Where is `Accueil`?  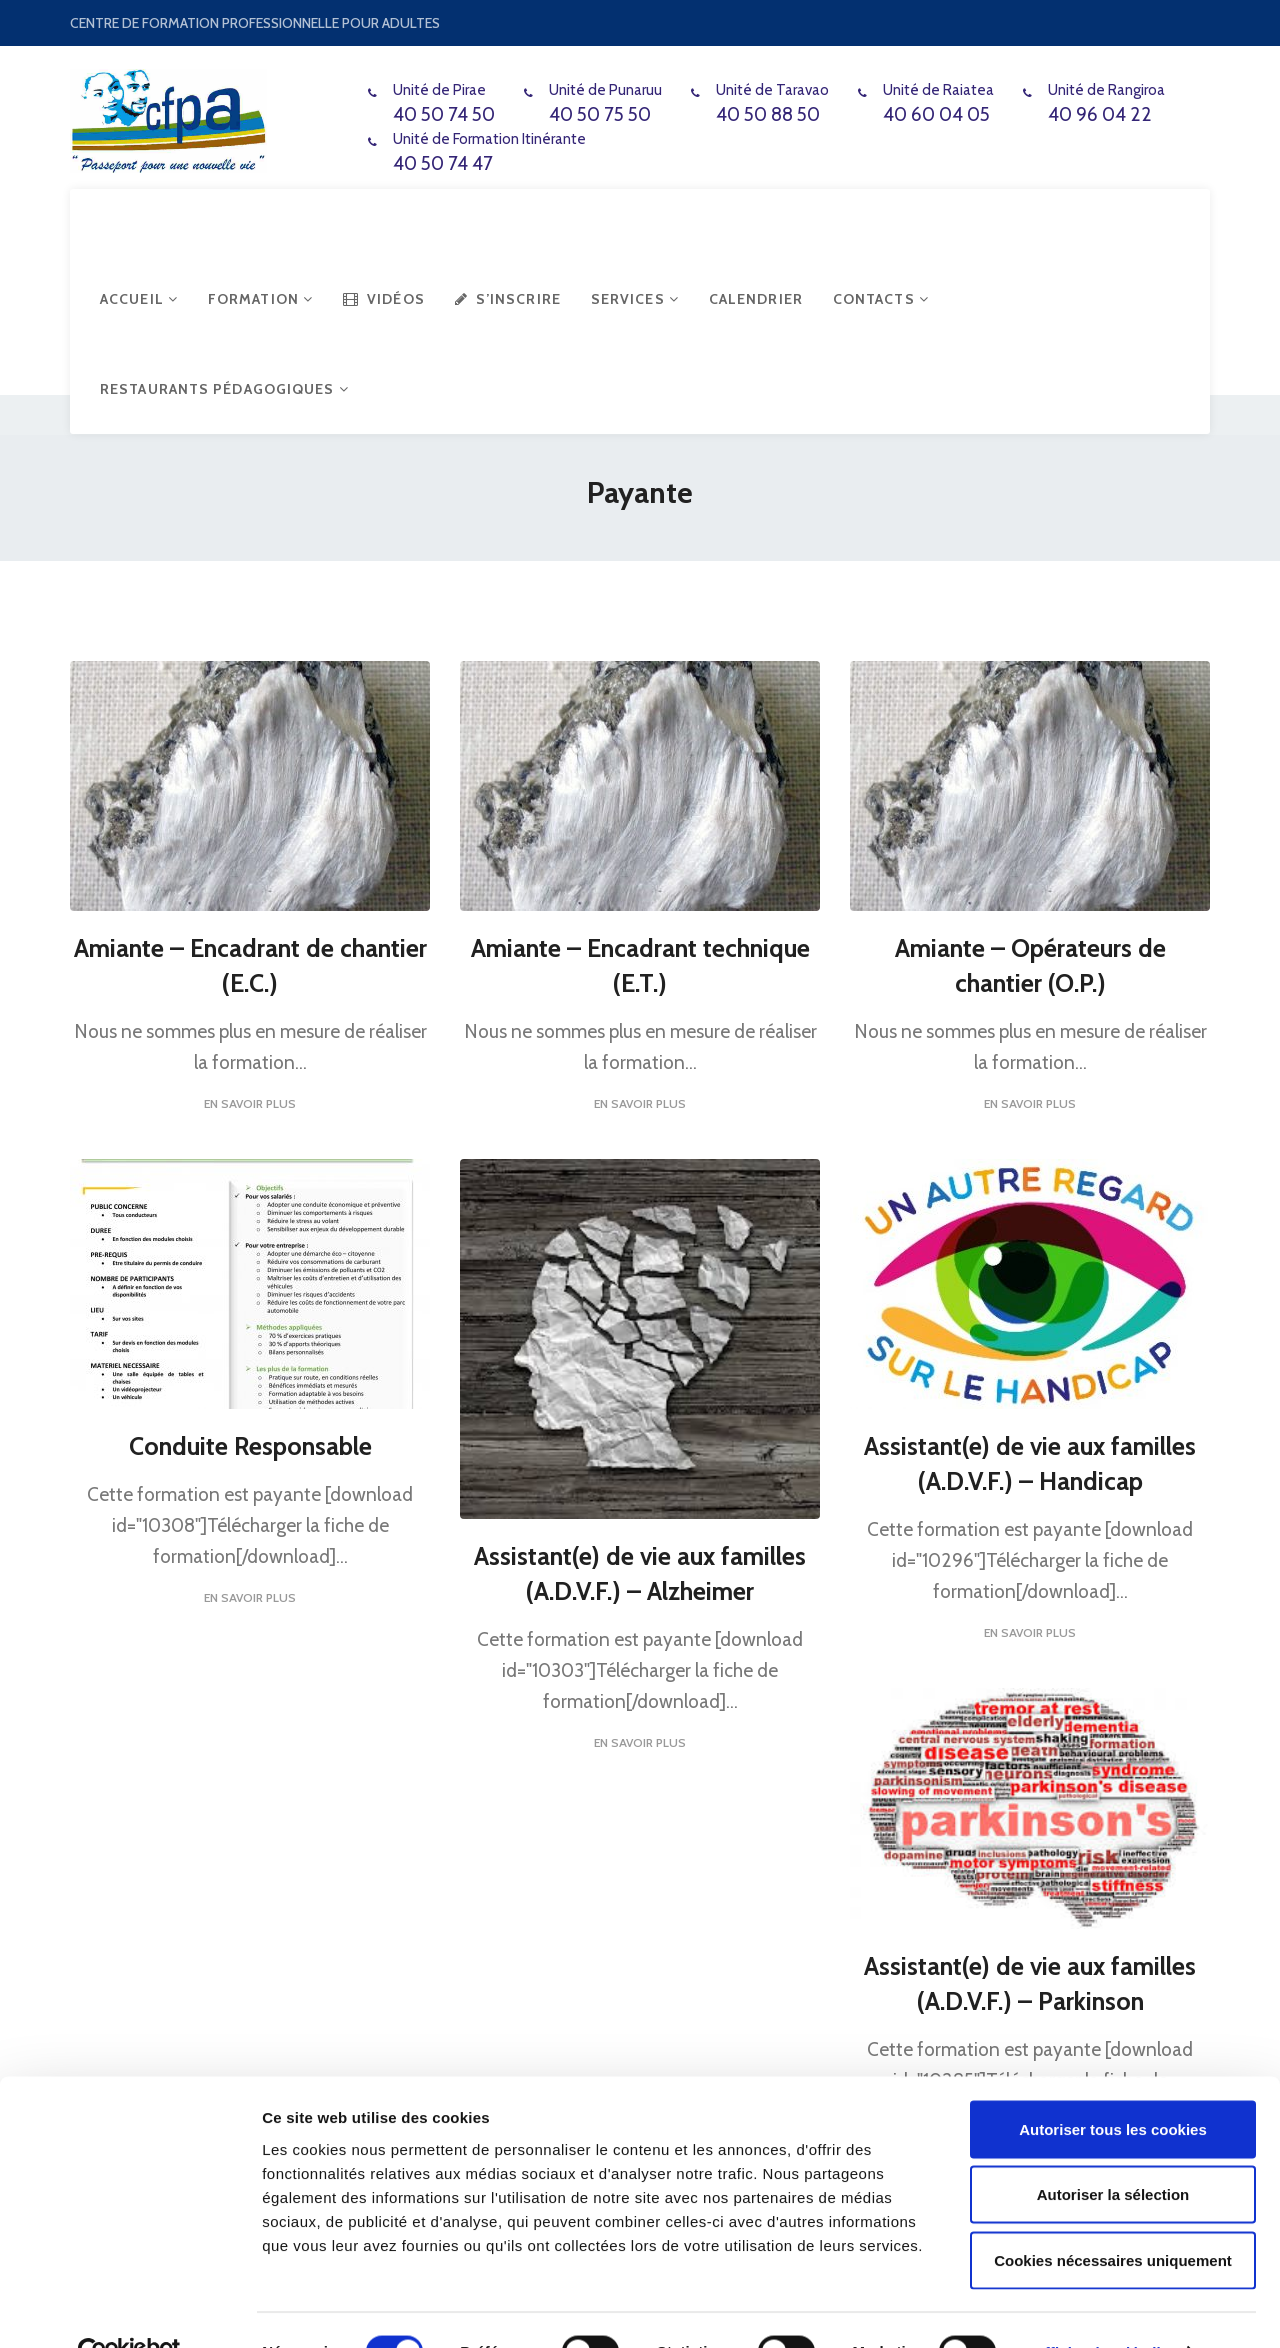 Accueil is located at coordinates (139, 299).